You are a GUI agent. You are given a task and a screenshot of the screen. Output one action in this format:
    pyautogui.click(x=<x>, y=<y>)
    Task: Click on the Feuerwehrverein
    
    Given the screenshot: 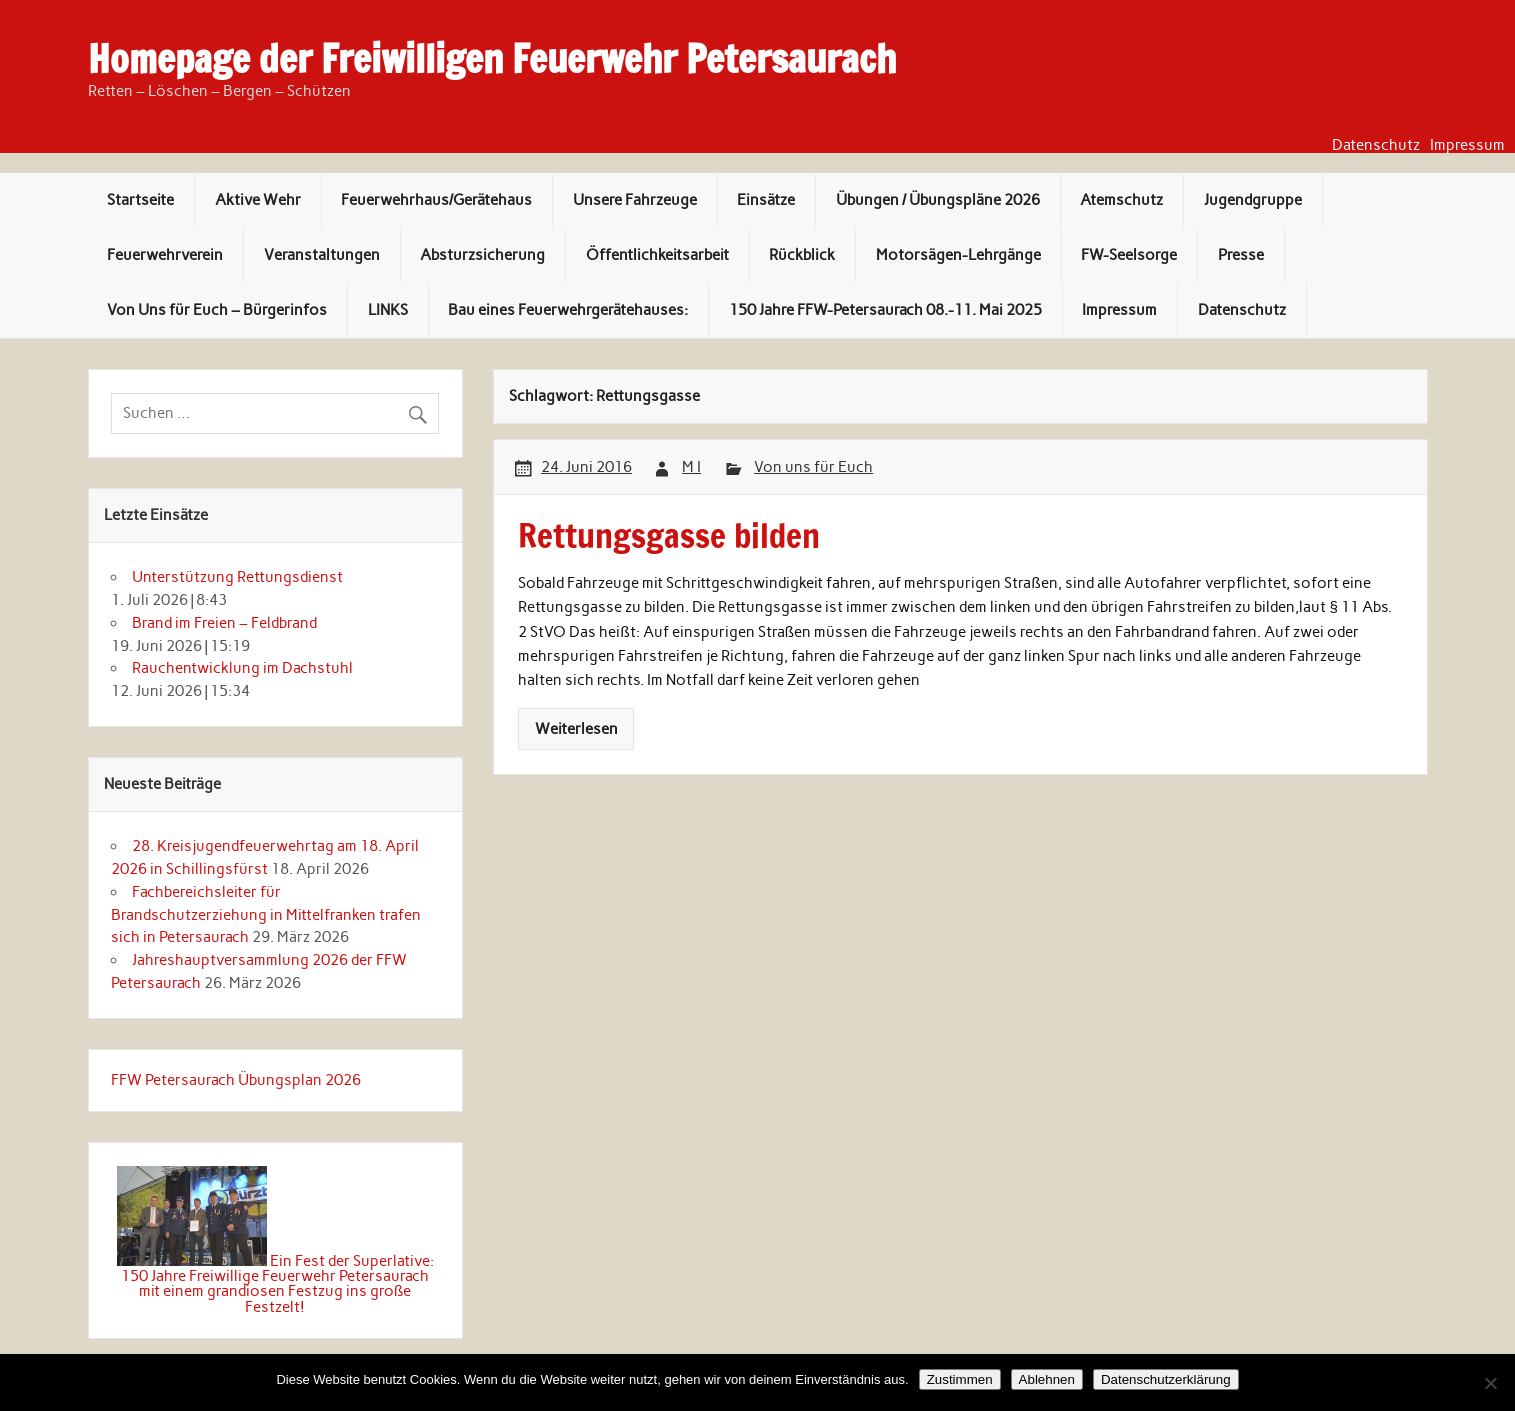 What is the action you would take?
    pyautogui.click(x=165, y=255)
    